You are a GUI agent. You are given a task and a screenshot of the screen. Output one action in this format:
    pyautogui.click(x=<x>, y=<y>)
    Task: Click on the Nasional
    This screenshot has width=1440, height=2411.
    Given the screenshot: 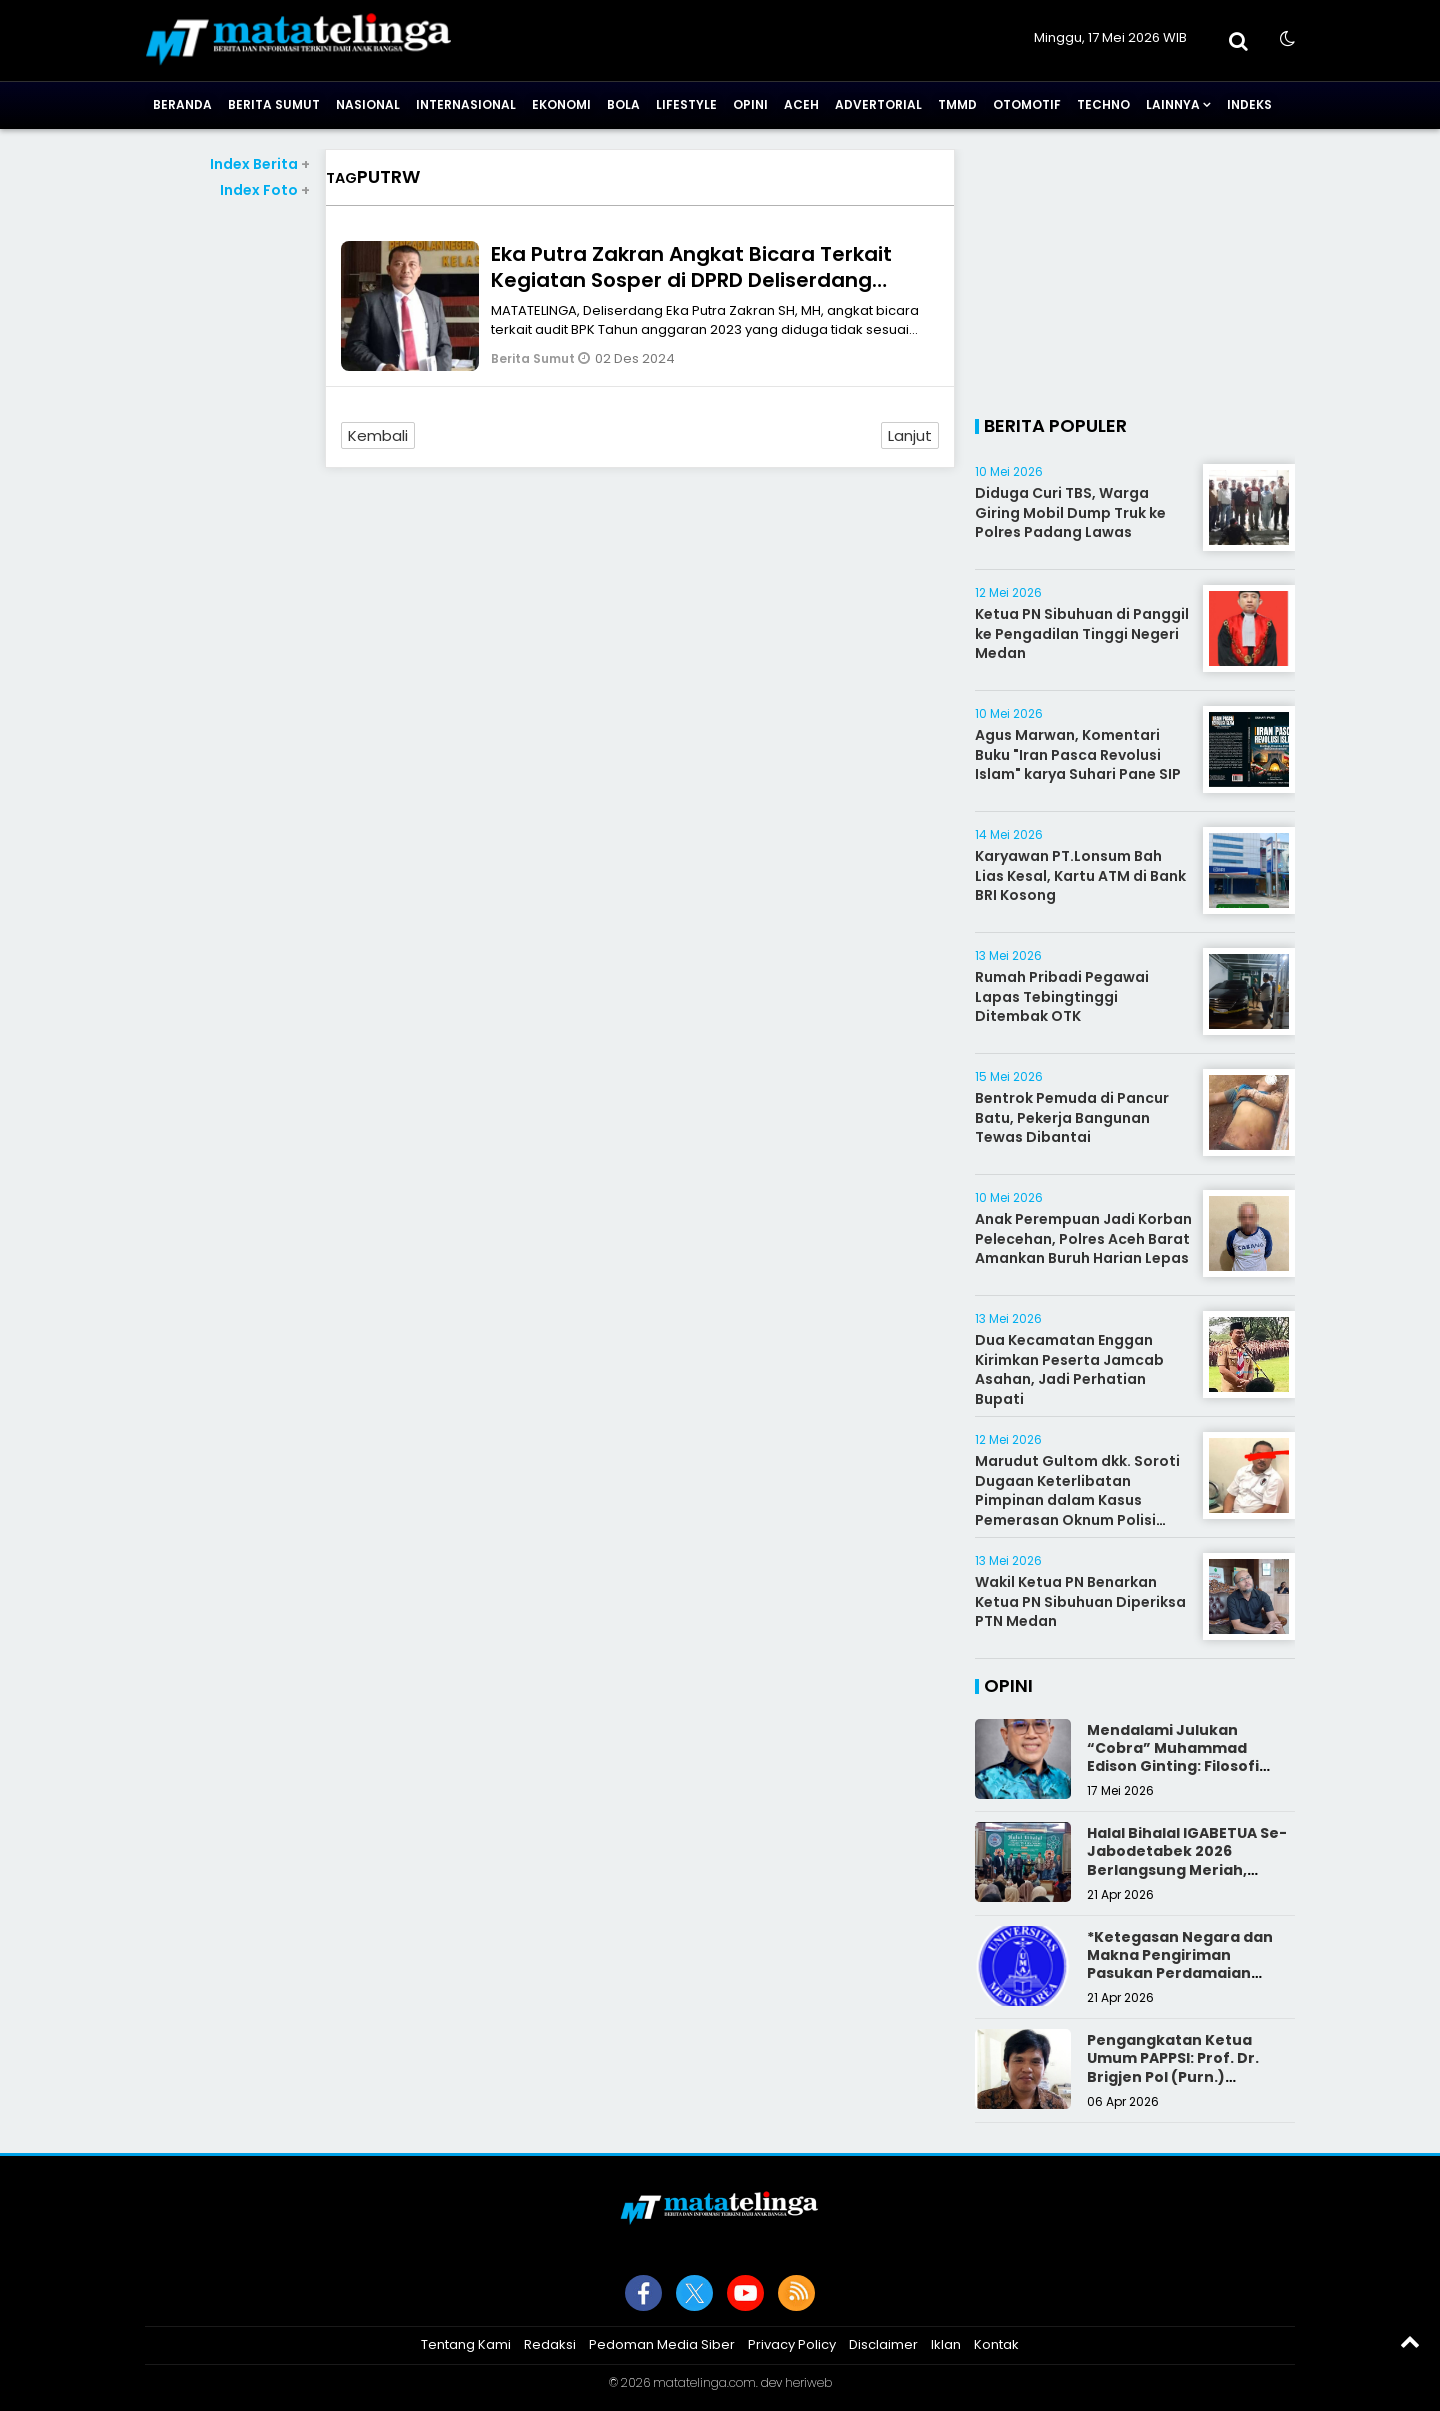 What is the action you would take?
    pyautogui.click(x=368, y=104)
    